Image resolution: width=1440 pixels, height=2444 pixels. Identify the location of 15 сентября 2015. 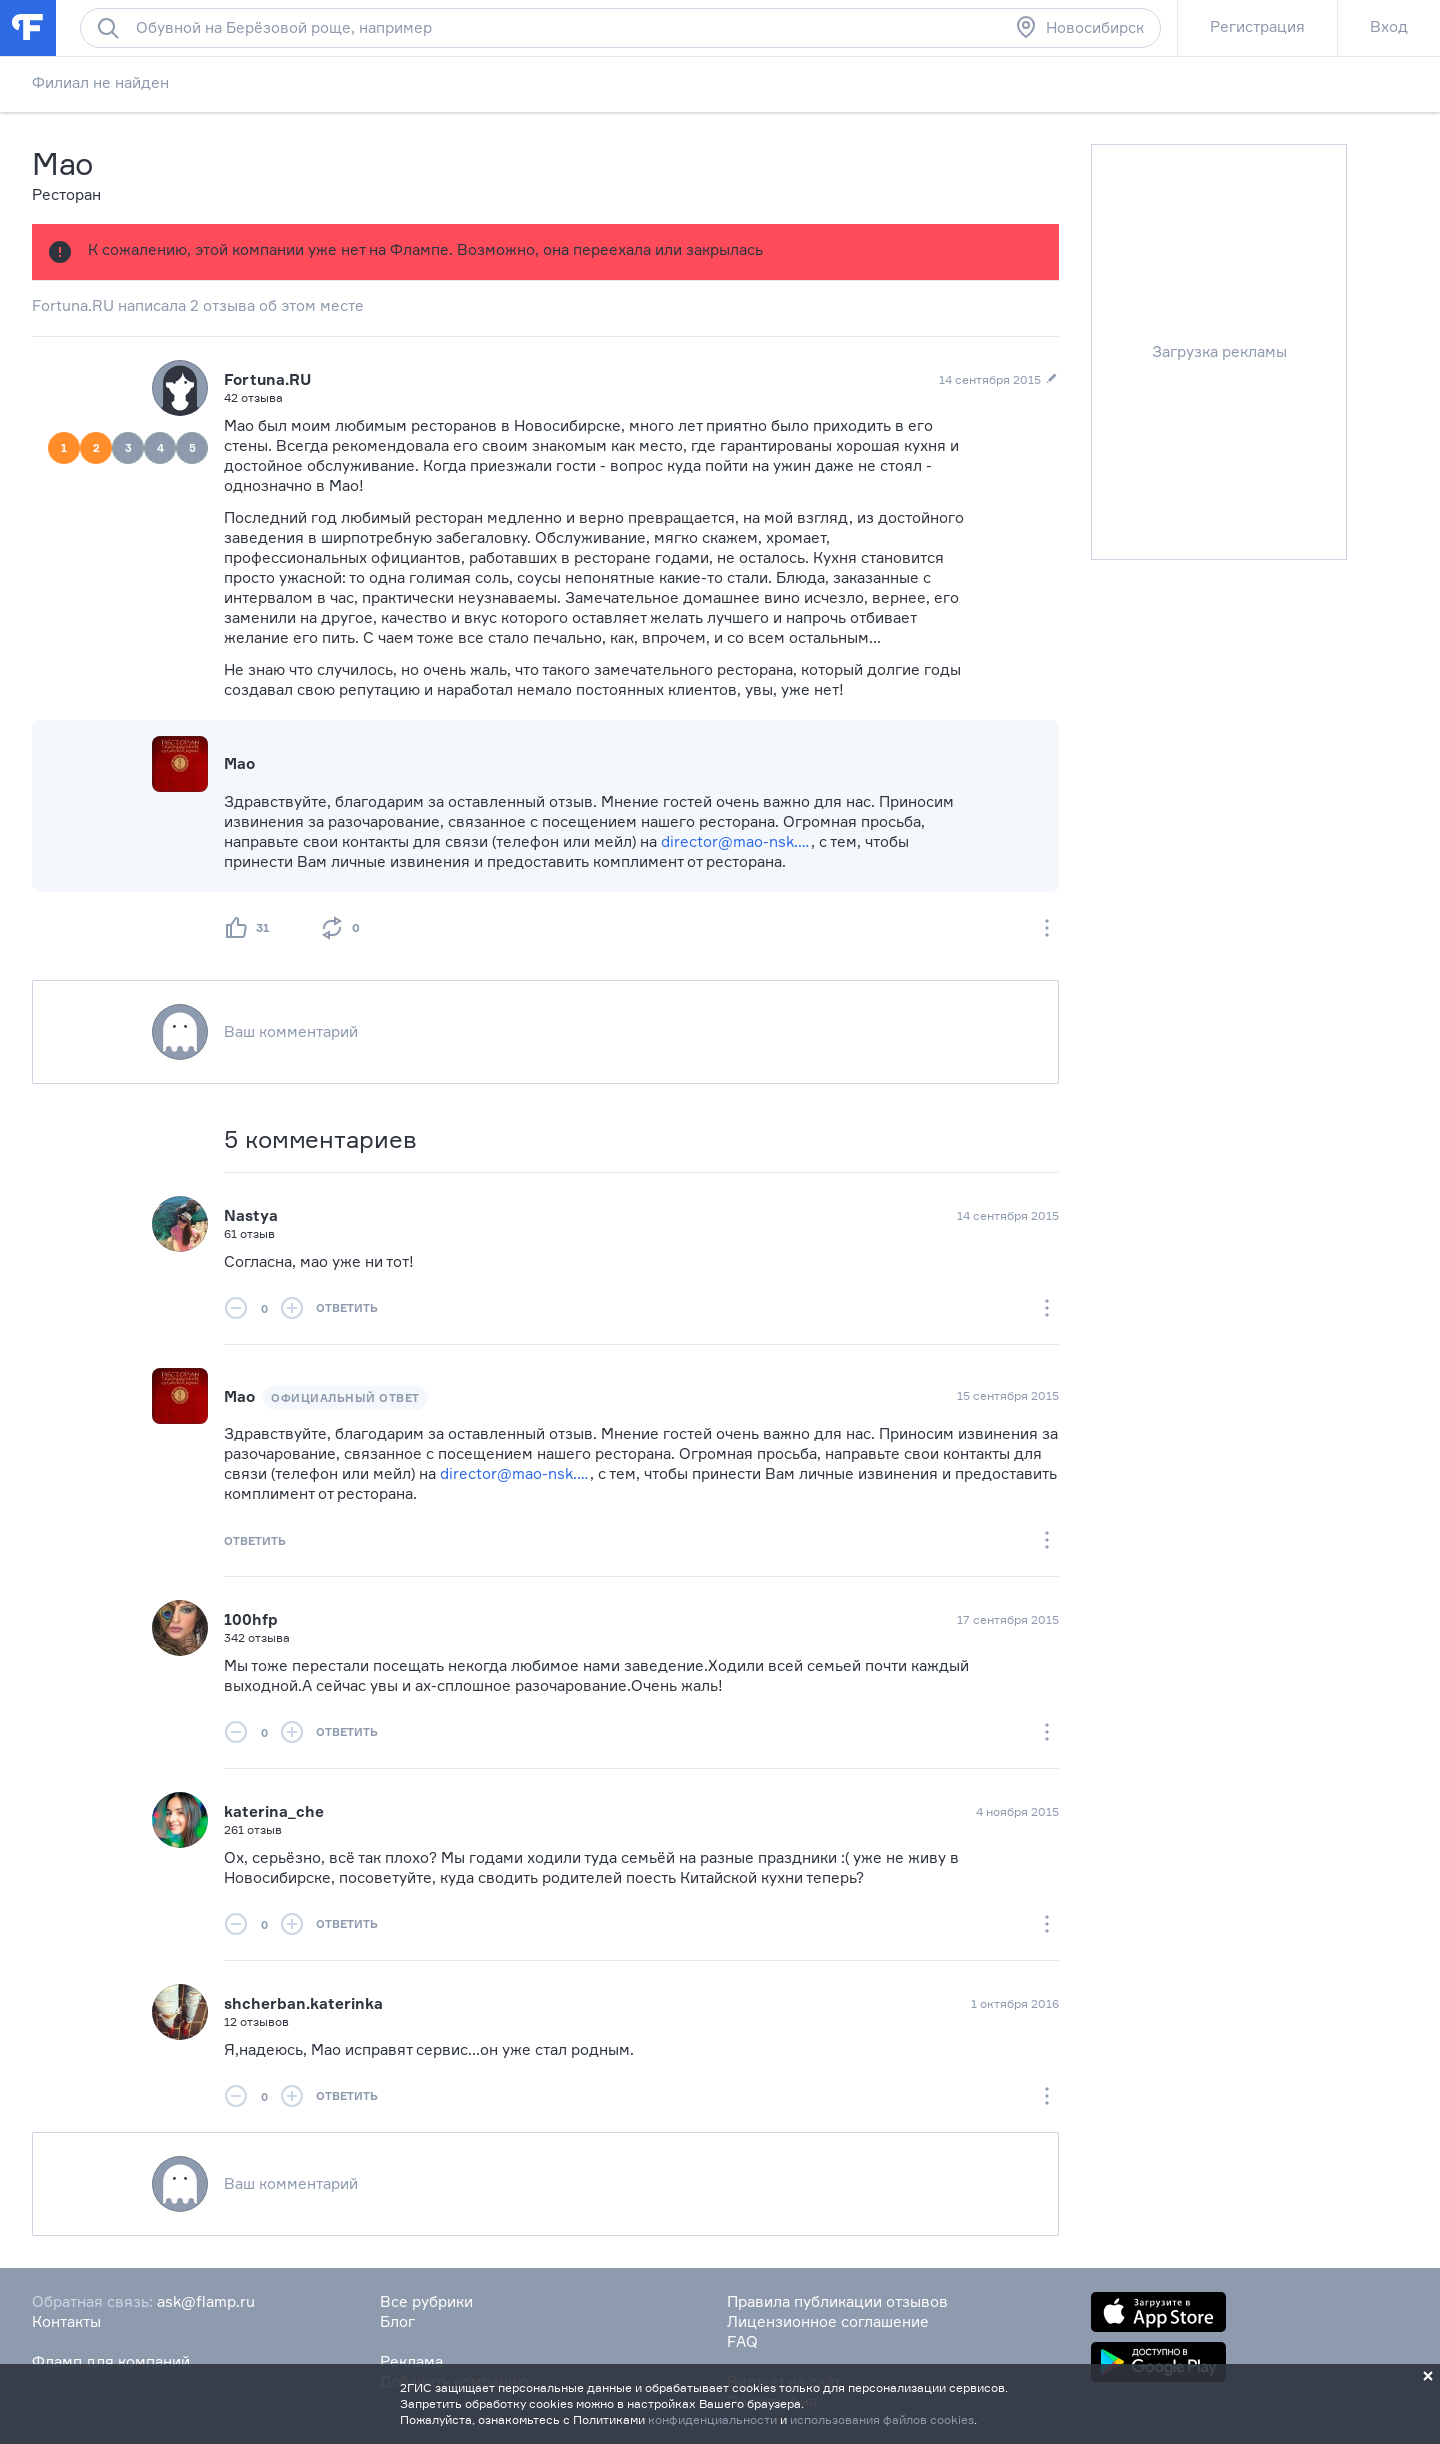
(1008, 1395).